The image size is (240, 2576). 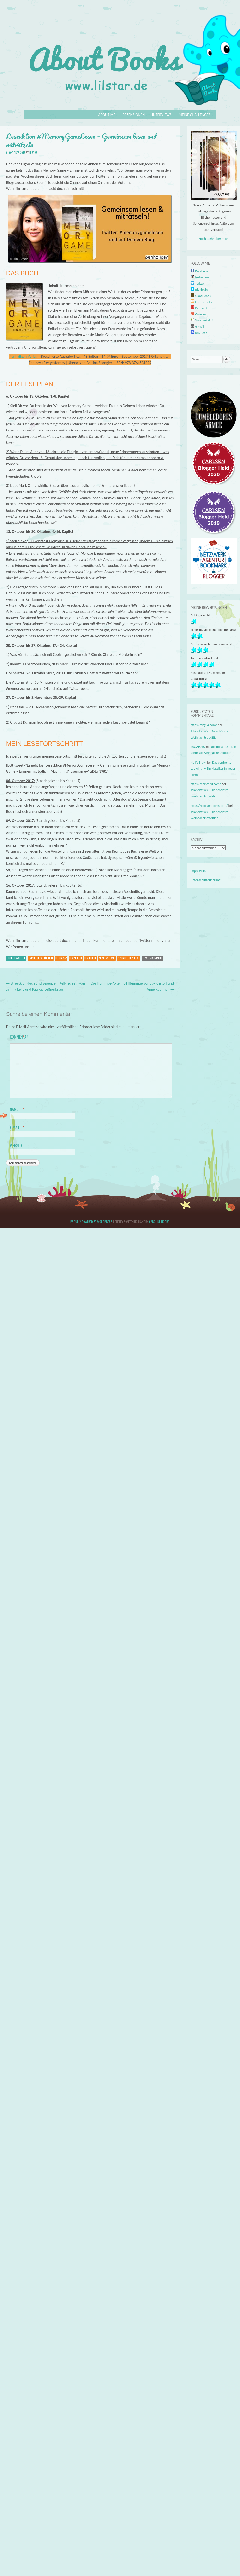 I want to click on LovelyBooks, so click(x=201, y=302).